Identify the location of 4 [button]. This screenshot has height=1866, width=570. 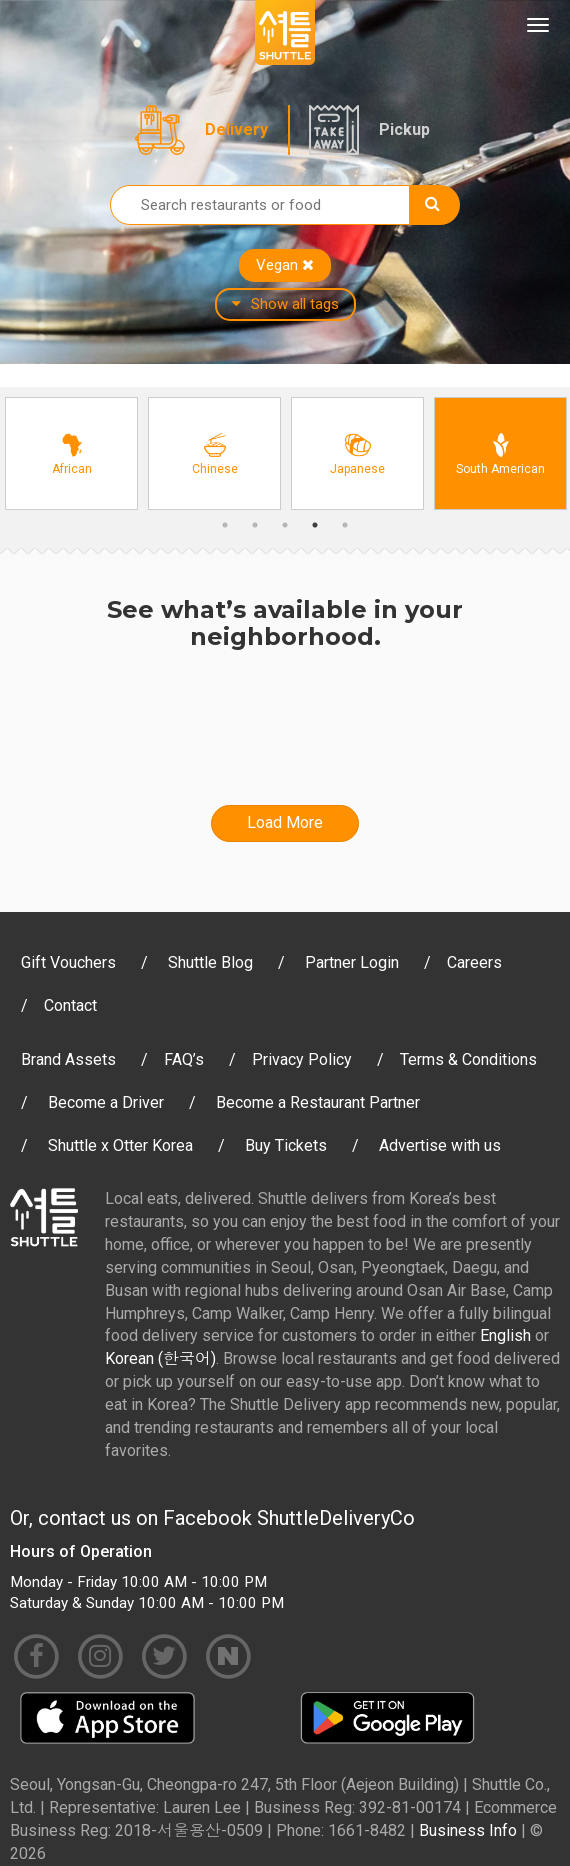
(315, 525).